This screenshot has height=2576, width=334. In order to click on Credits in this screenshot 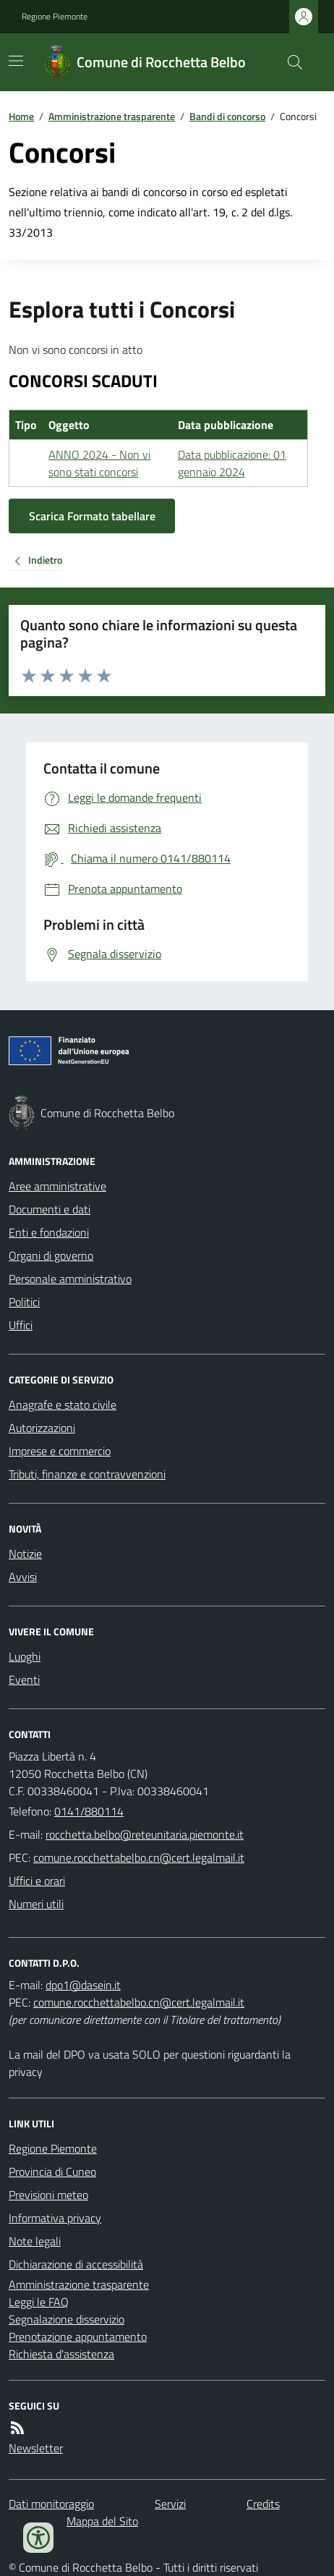, I will do `click(263, 2503)`.